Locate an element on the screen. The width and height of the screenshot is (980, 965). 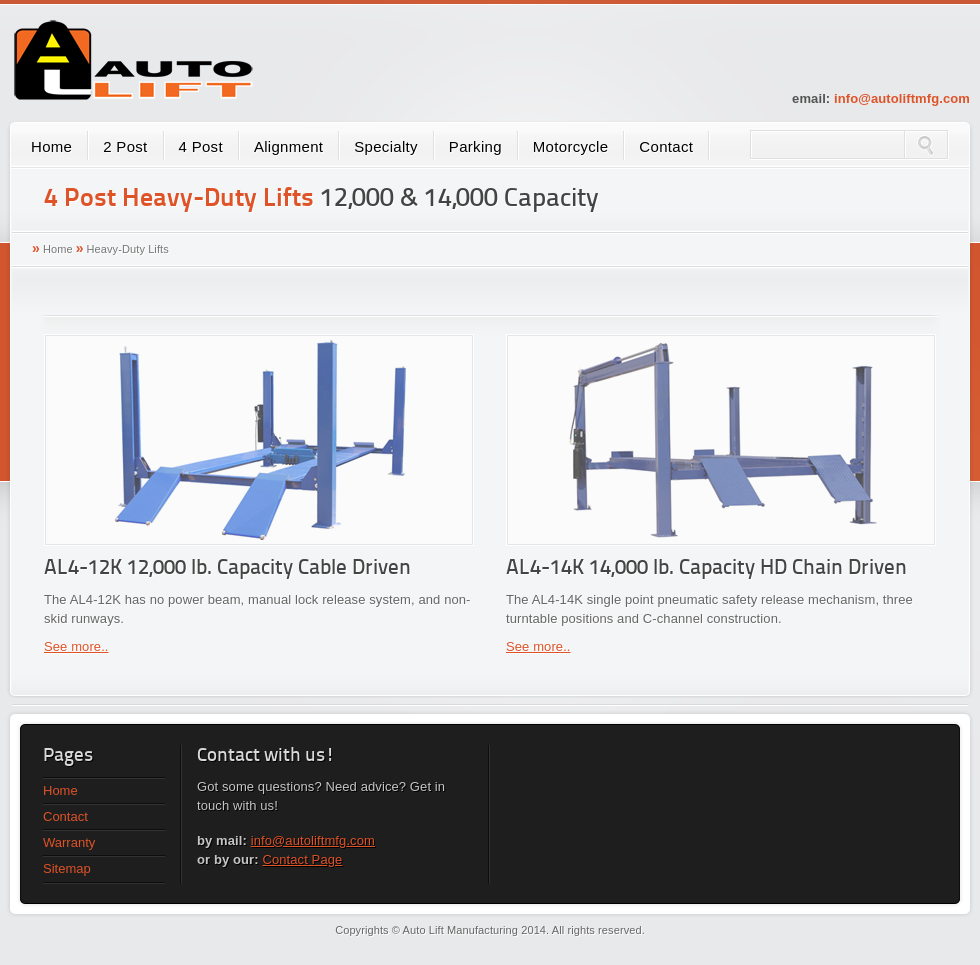
info@autoliftmfg.com is located at coordinates (902, 98).